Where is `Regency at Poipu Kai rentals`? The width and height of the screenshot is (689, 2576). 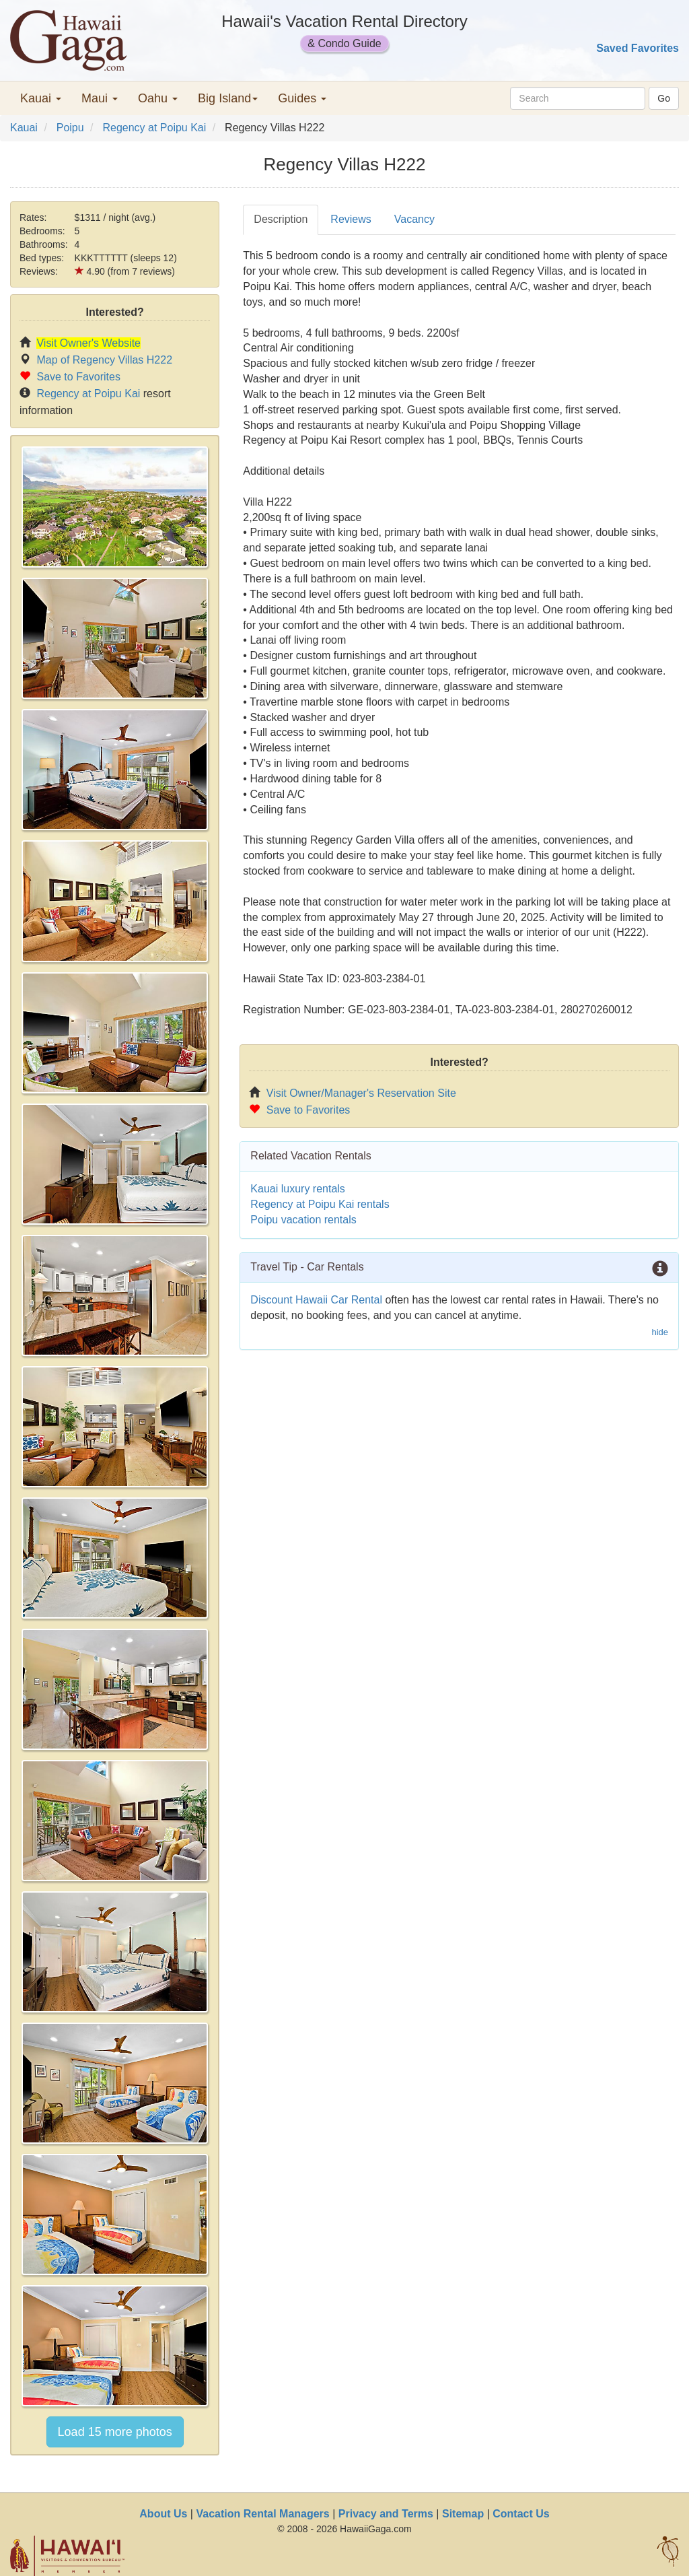
Regency at Poipu Kai rentals is located at coordinates (319, 1204).